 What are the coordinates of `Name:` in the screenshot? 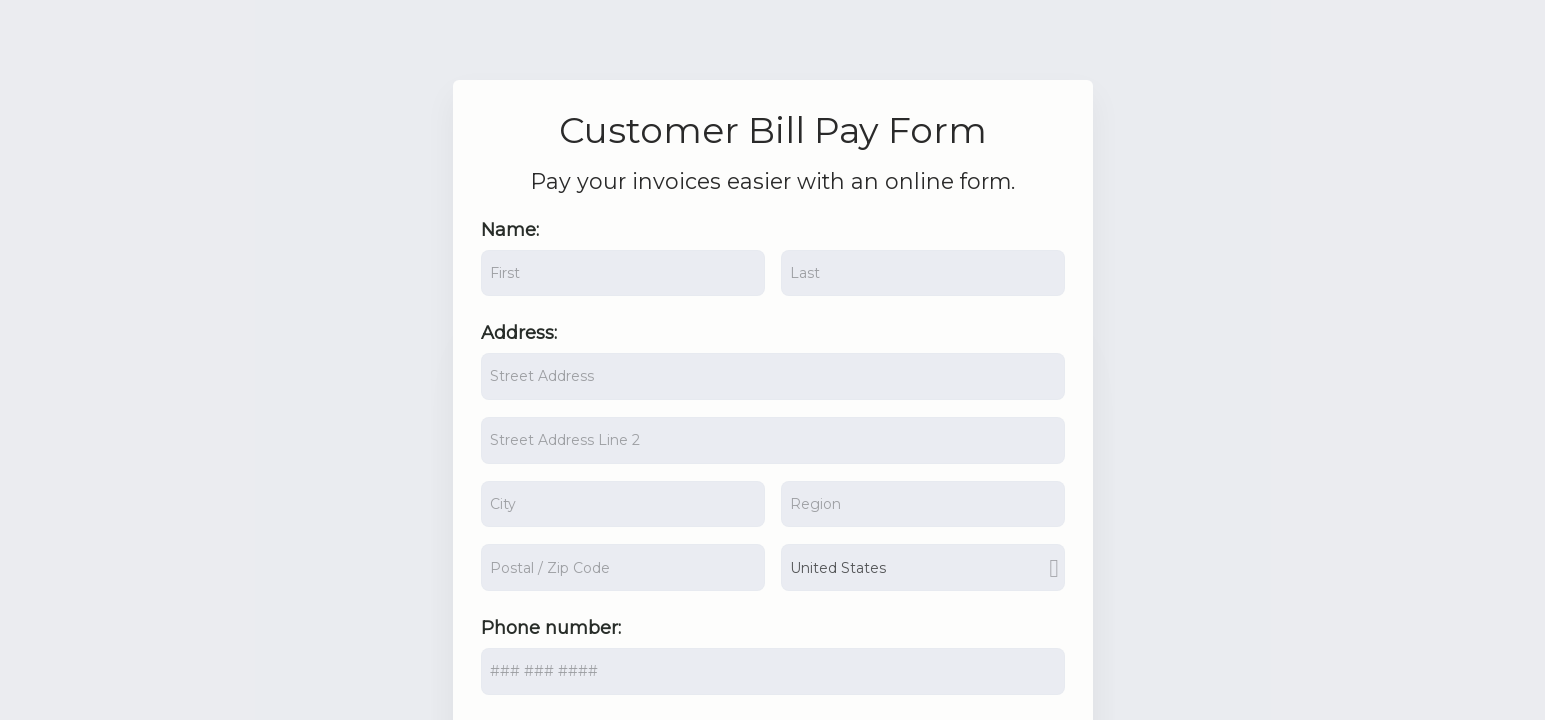 It's located at (510, 230).